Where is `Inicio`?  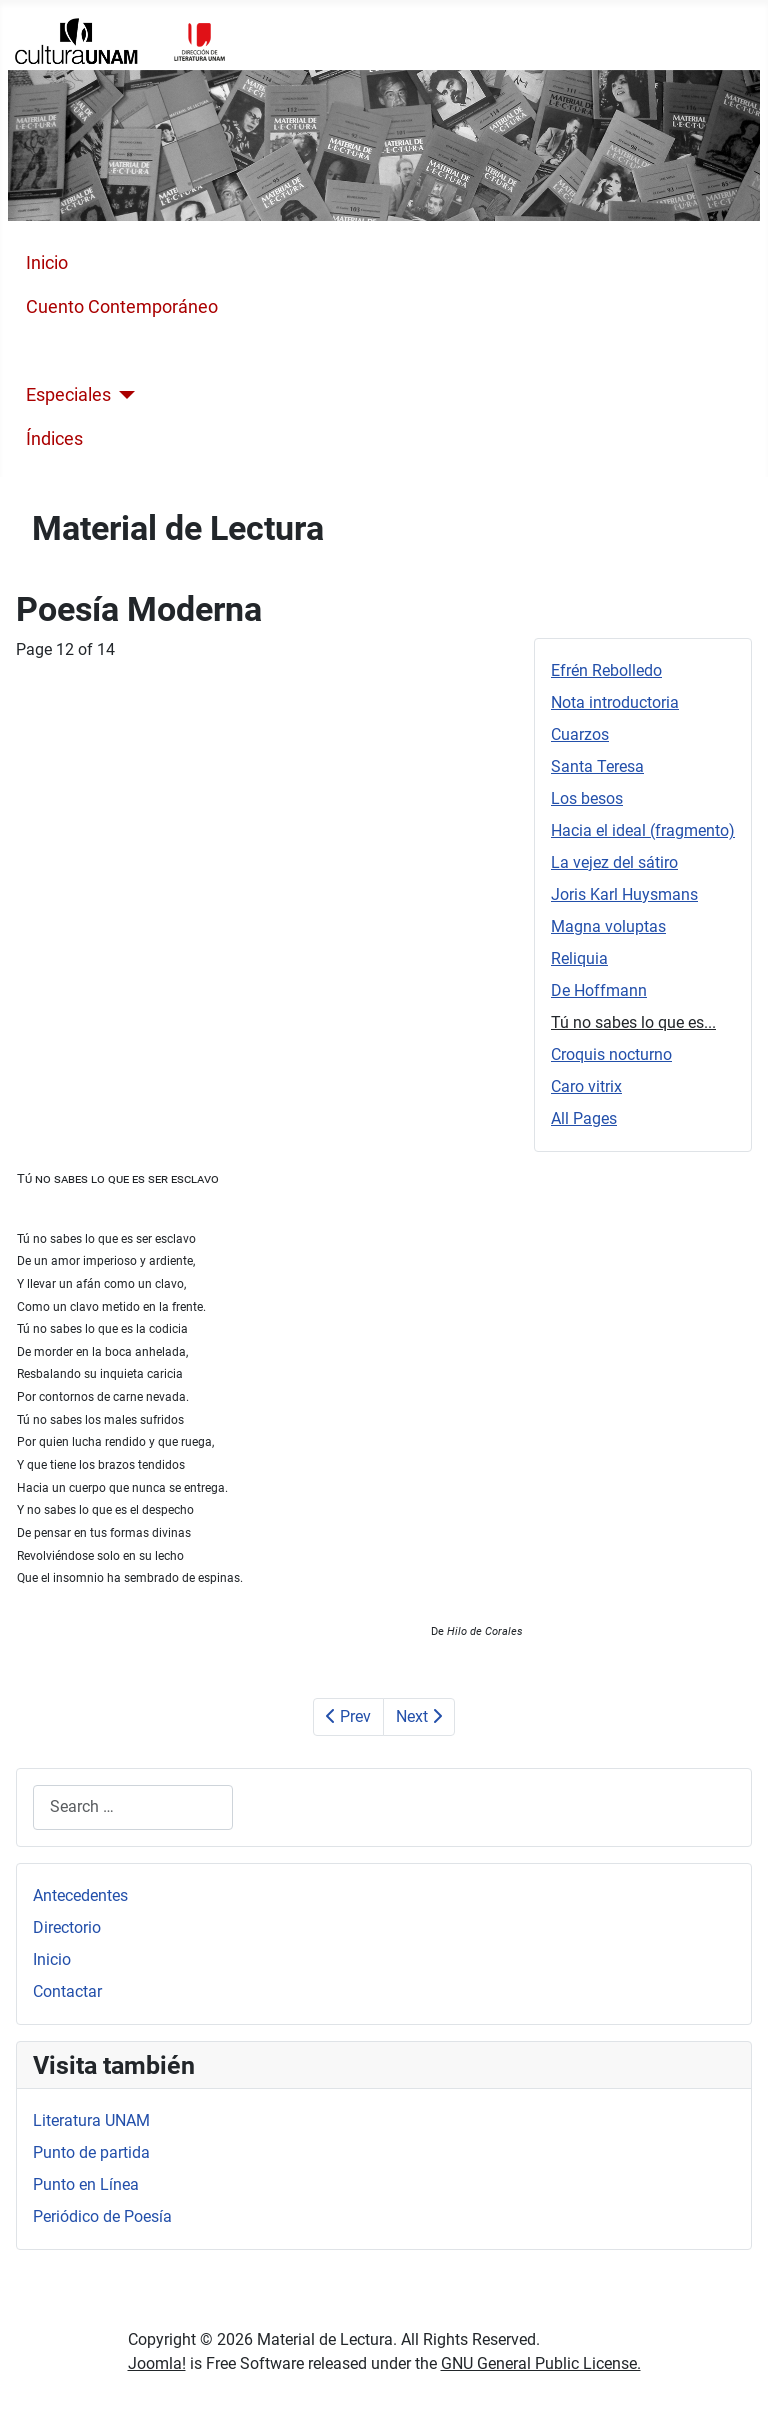
Inicio is located at coordinates (47, 263).